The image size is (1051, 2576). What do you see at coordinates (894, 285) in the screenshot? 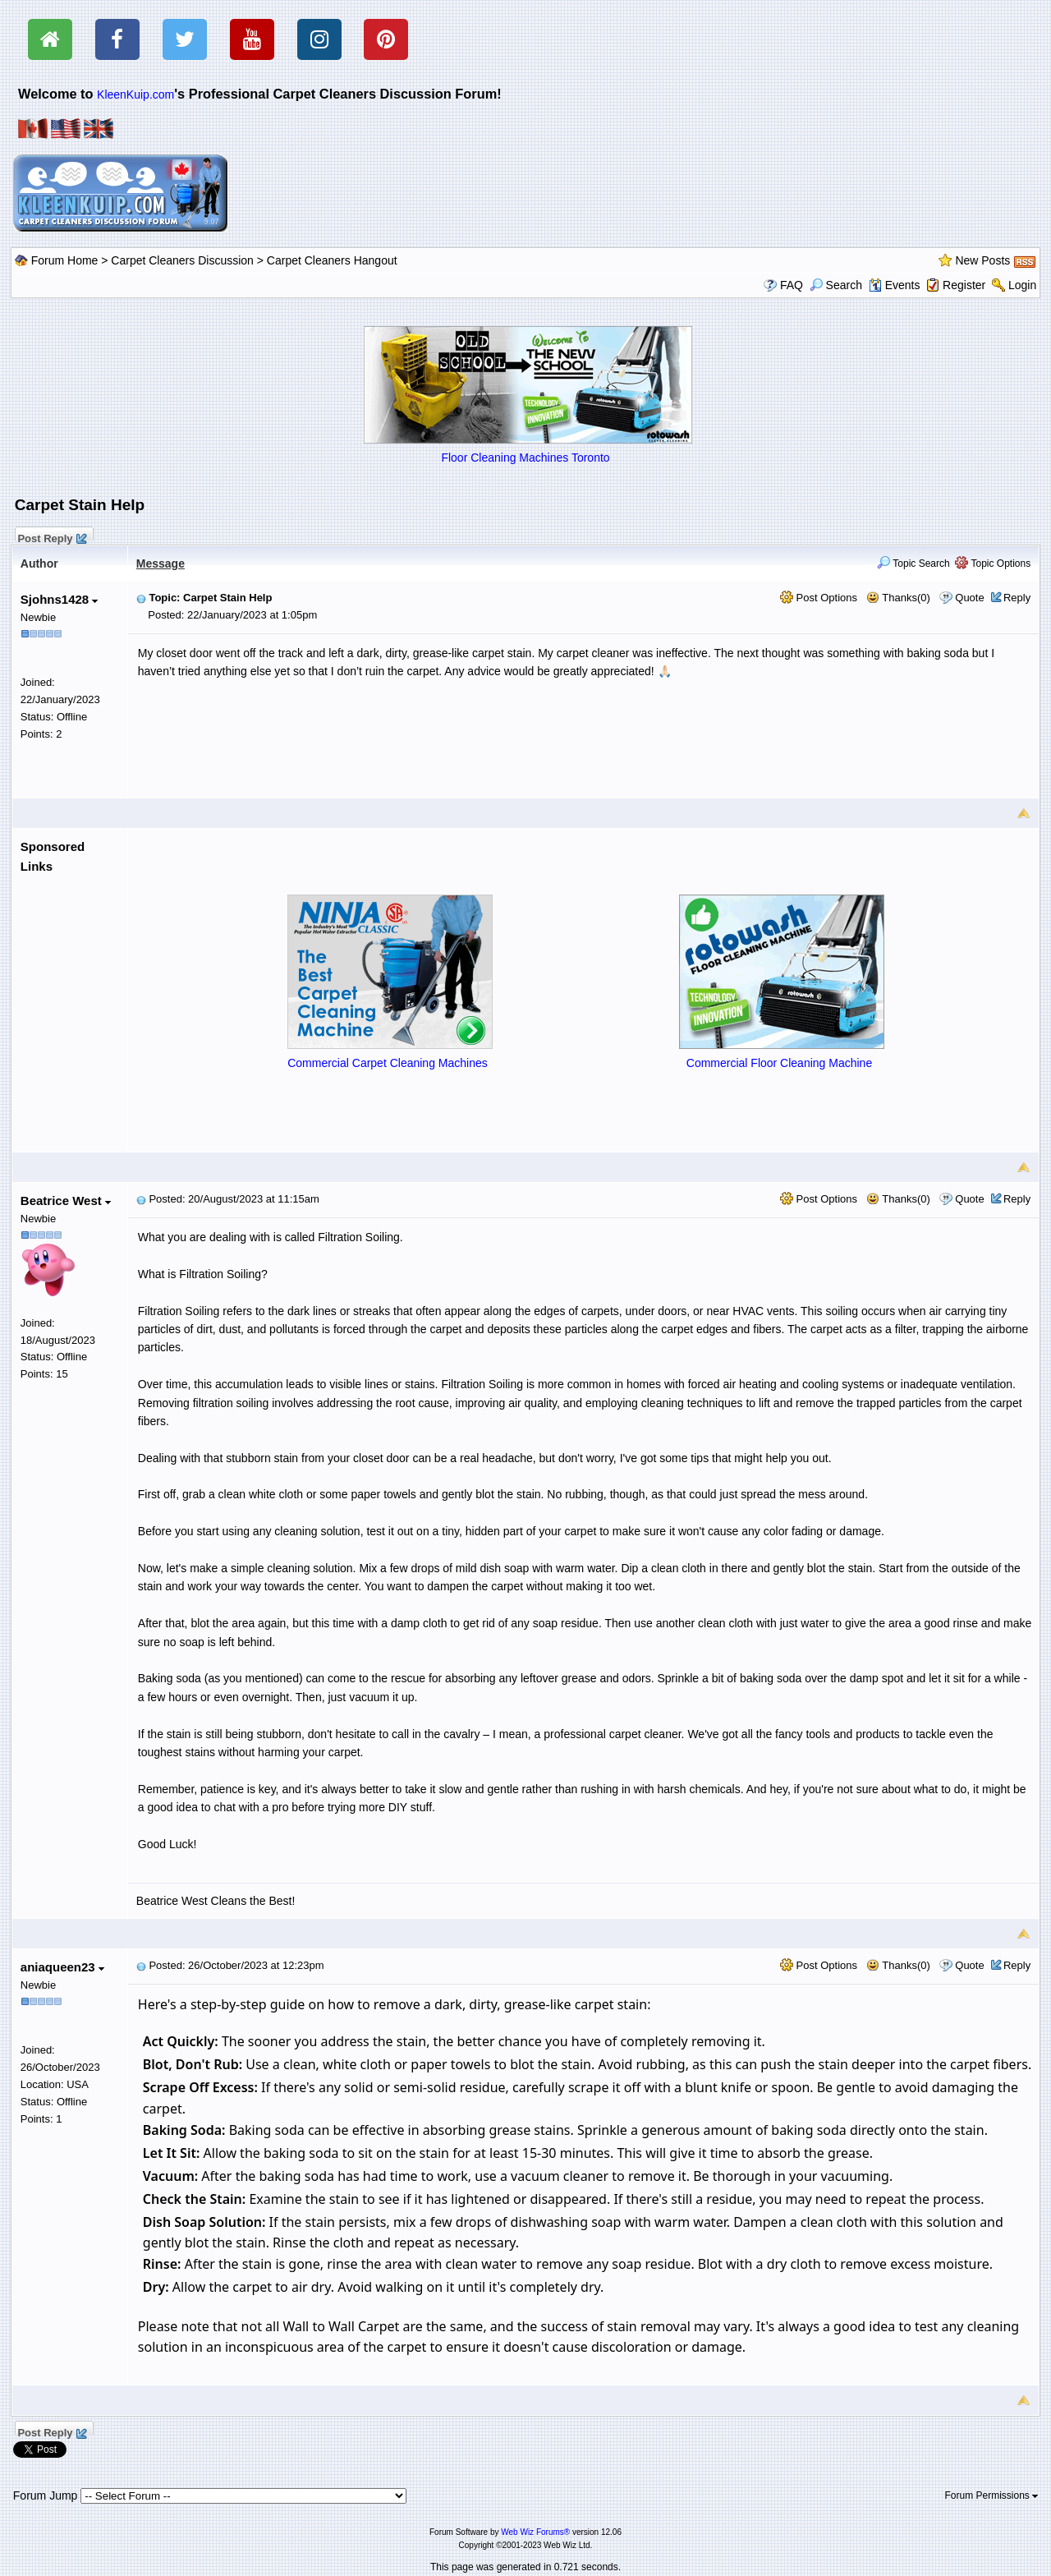
I see `Events` at bounding box center [894, 285].